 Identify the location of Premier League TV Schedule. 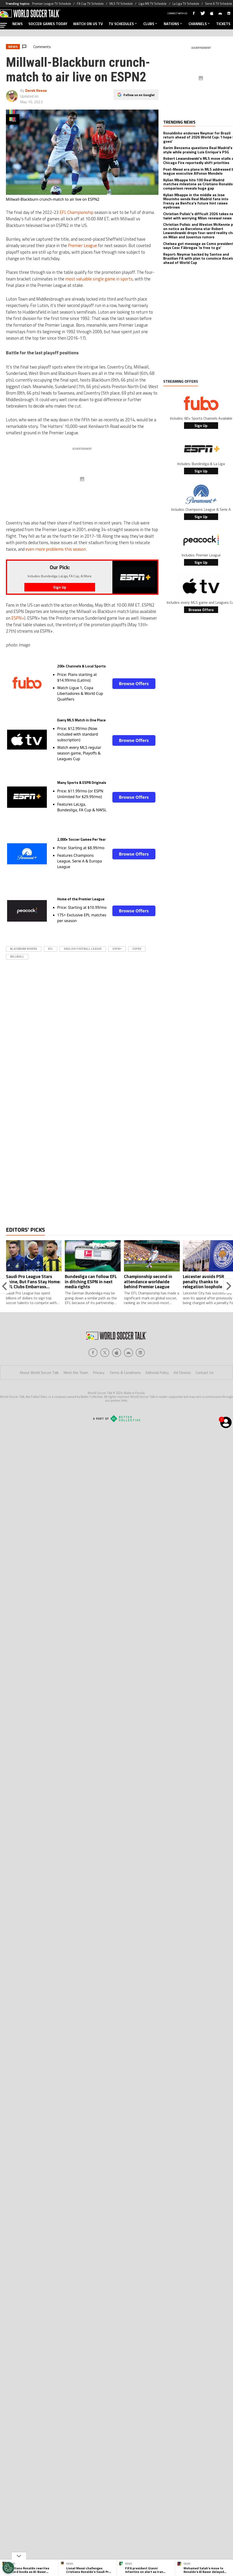
(51, 3).